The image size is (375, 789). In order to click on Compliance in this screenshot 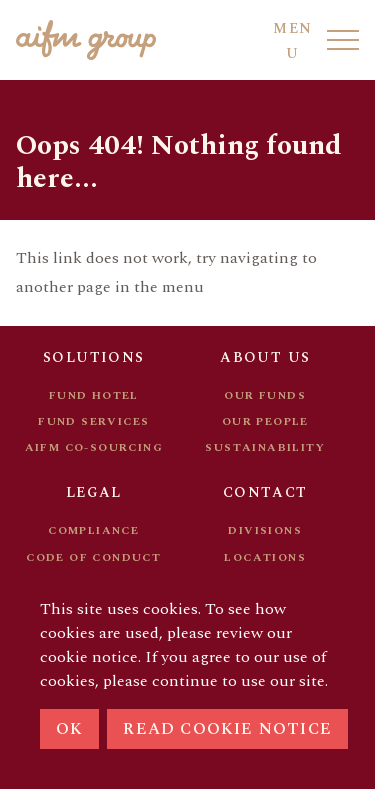, I will do `click(93, 530)`.